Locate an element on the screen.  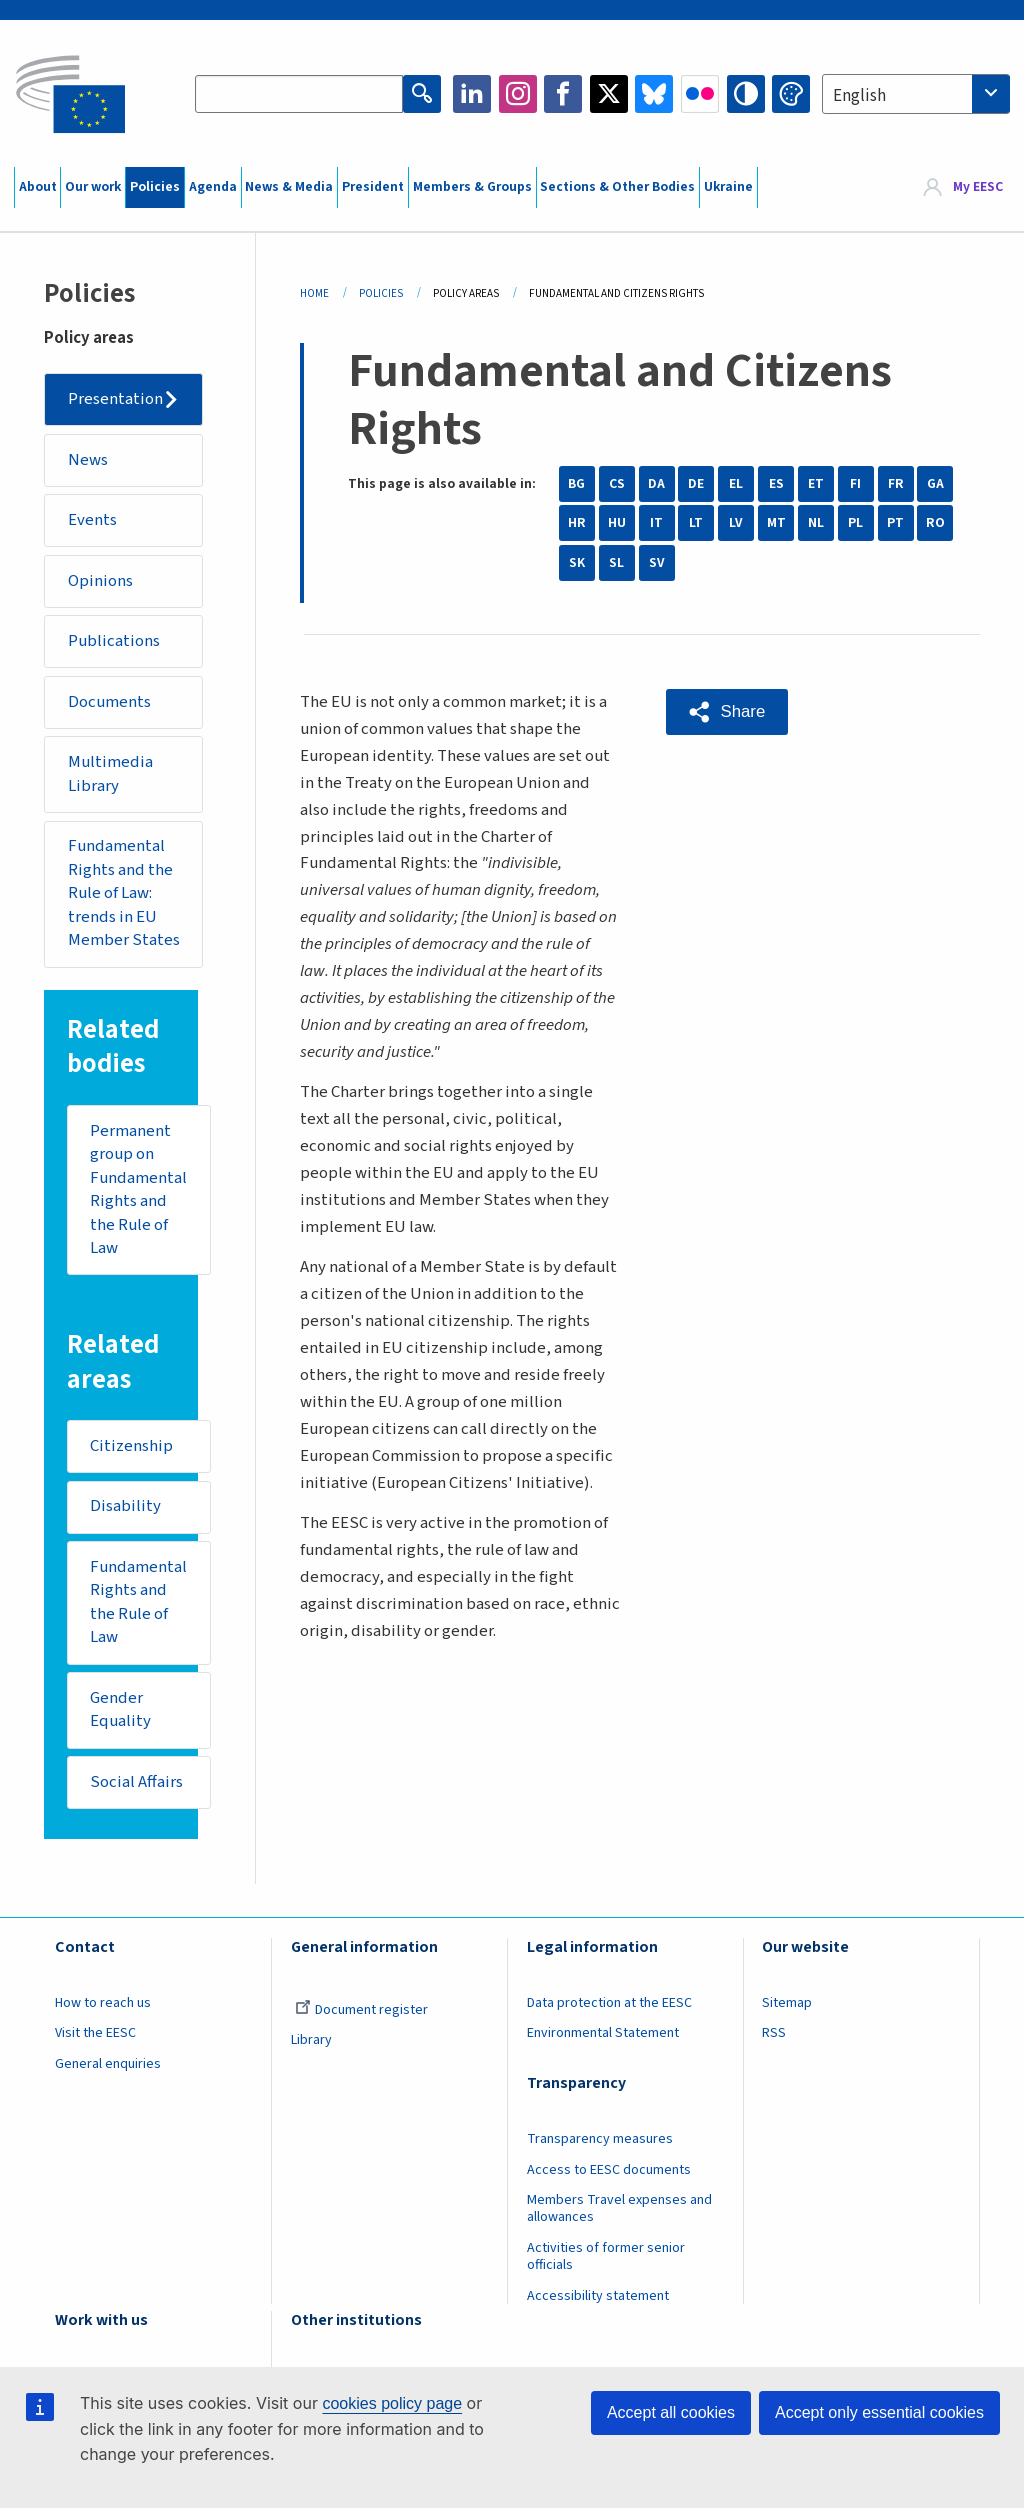
LT is located at coordinates (696, 523).